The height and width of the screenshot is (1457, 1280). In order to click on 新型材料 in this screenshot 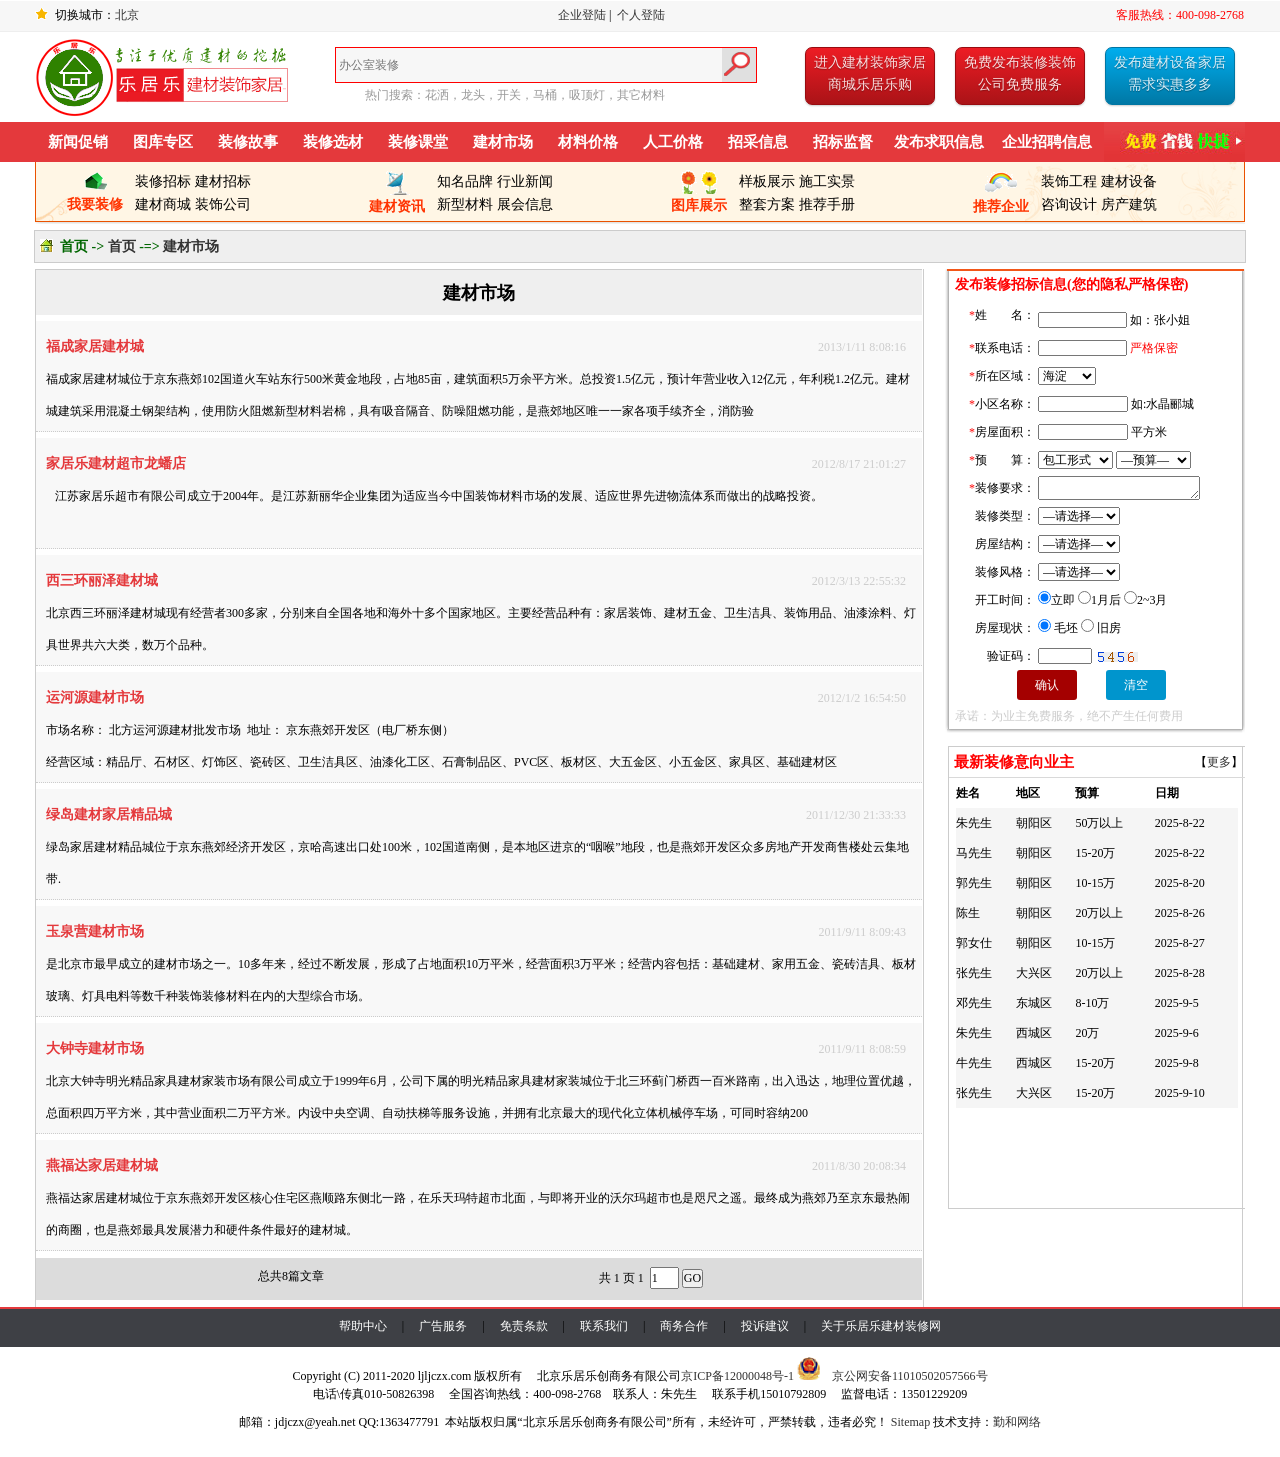, I will do `click(465, 204)`.